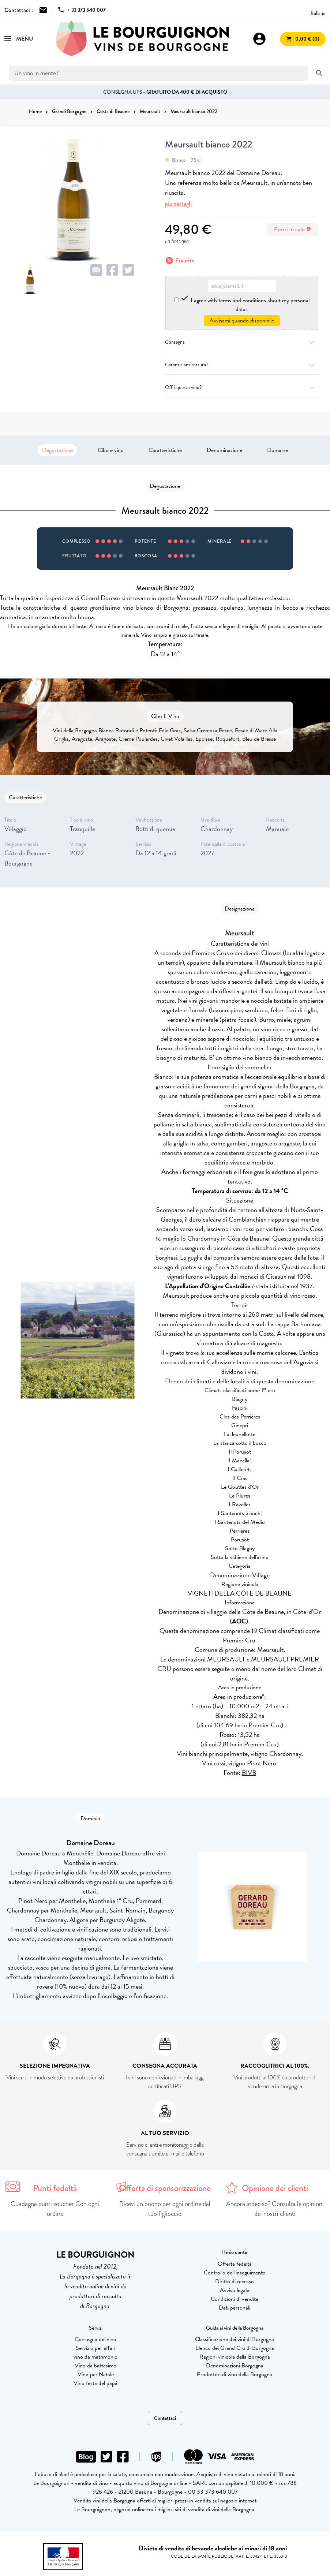 This screenshot has height=2576, width=330. I want to click on BIVB, so click(249, 1772).